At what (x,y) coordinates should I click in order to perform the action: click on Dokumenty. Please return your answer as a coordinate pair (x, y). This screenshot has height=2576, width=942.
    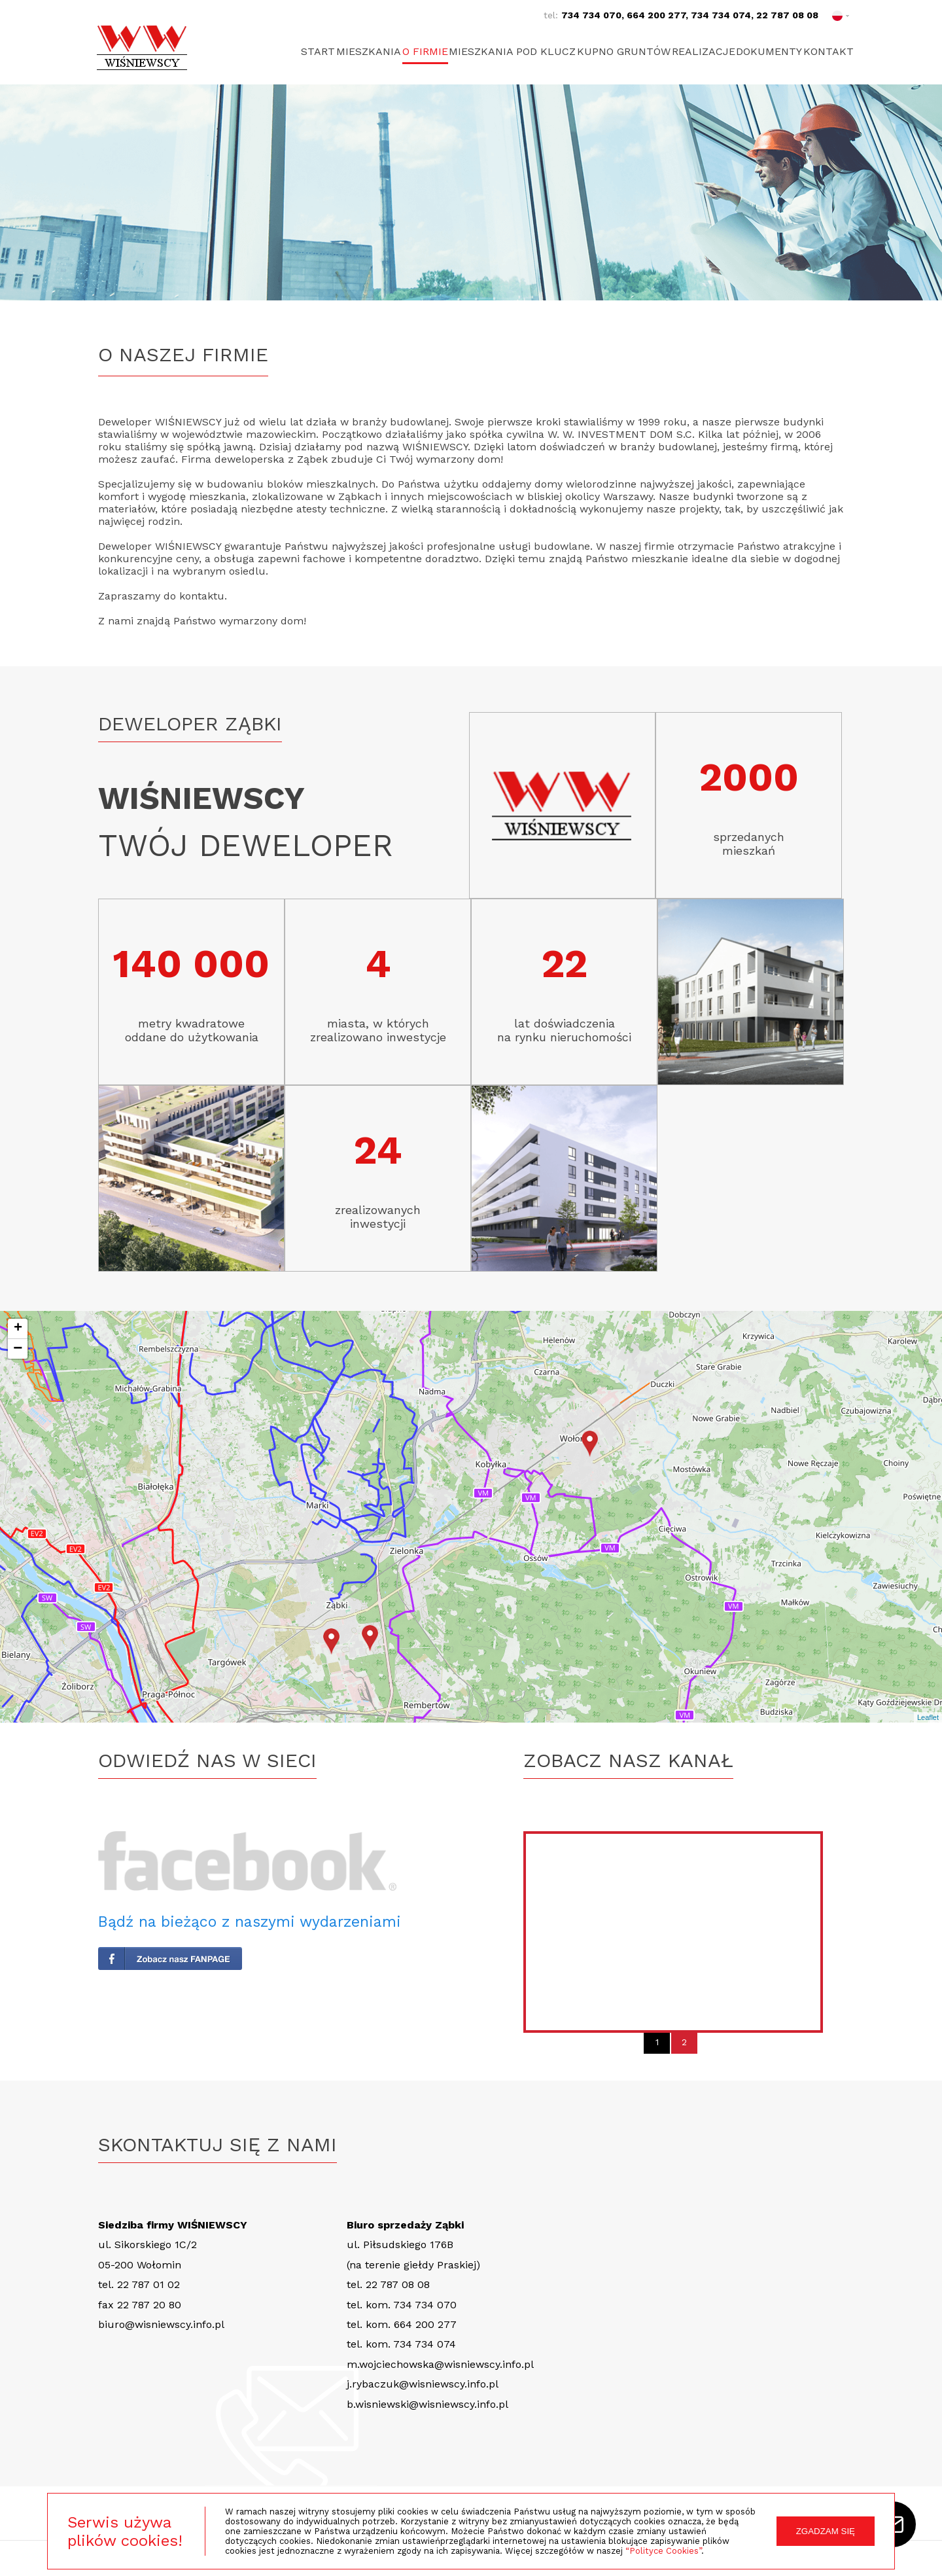
    Looking at the image, I should click on (760, 51).